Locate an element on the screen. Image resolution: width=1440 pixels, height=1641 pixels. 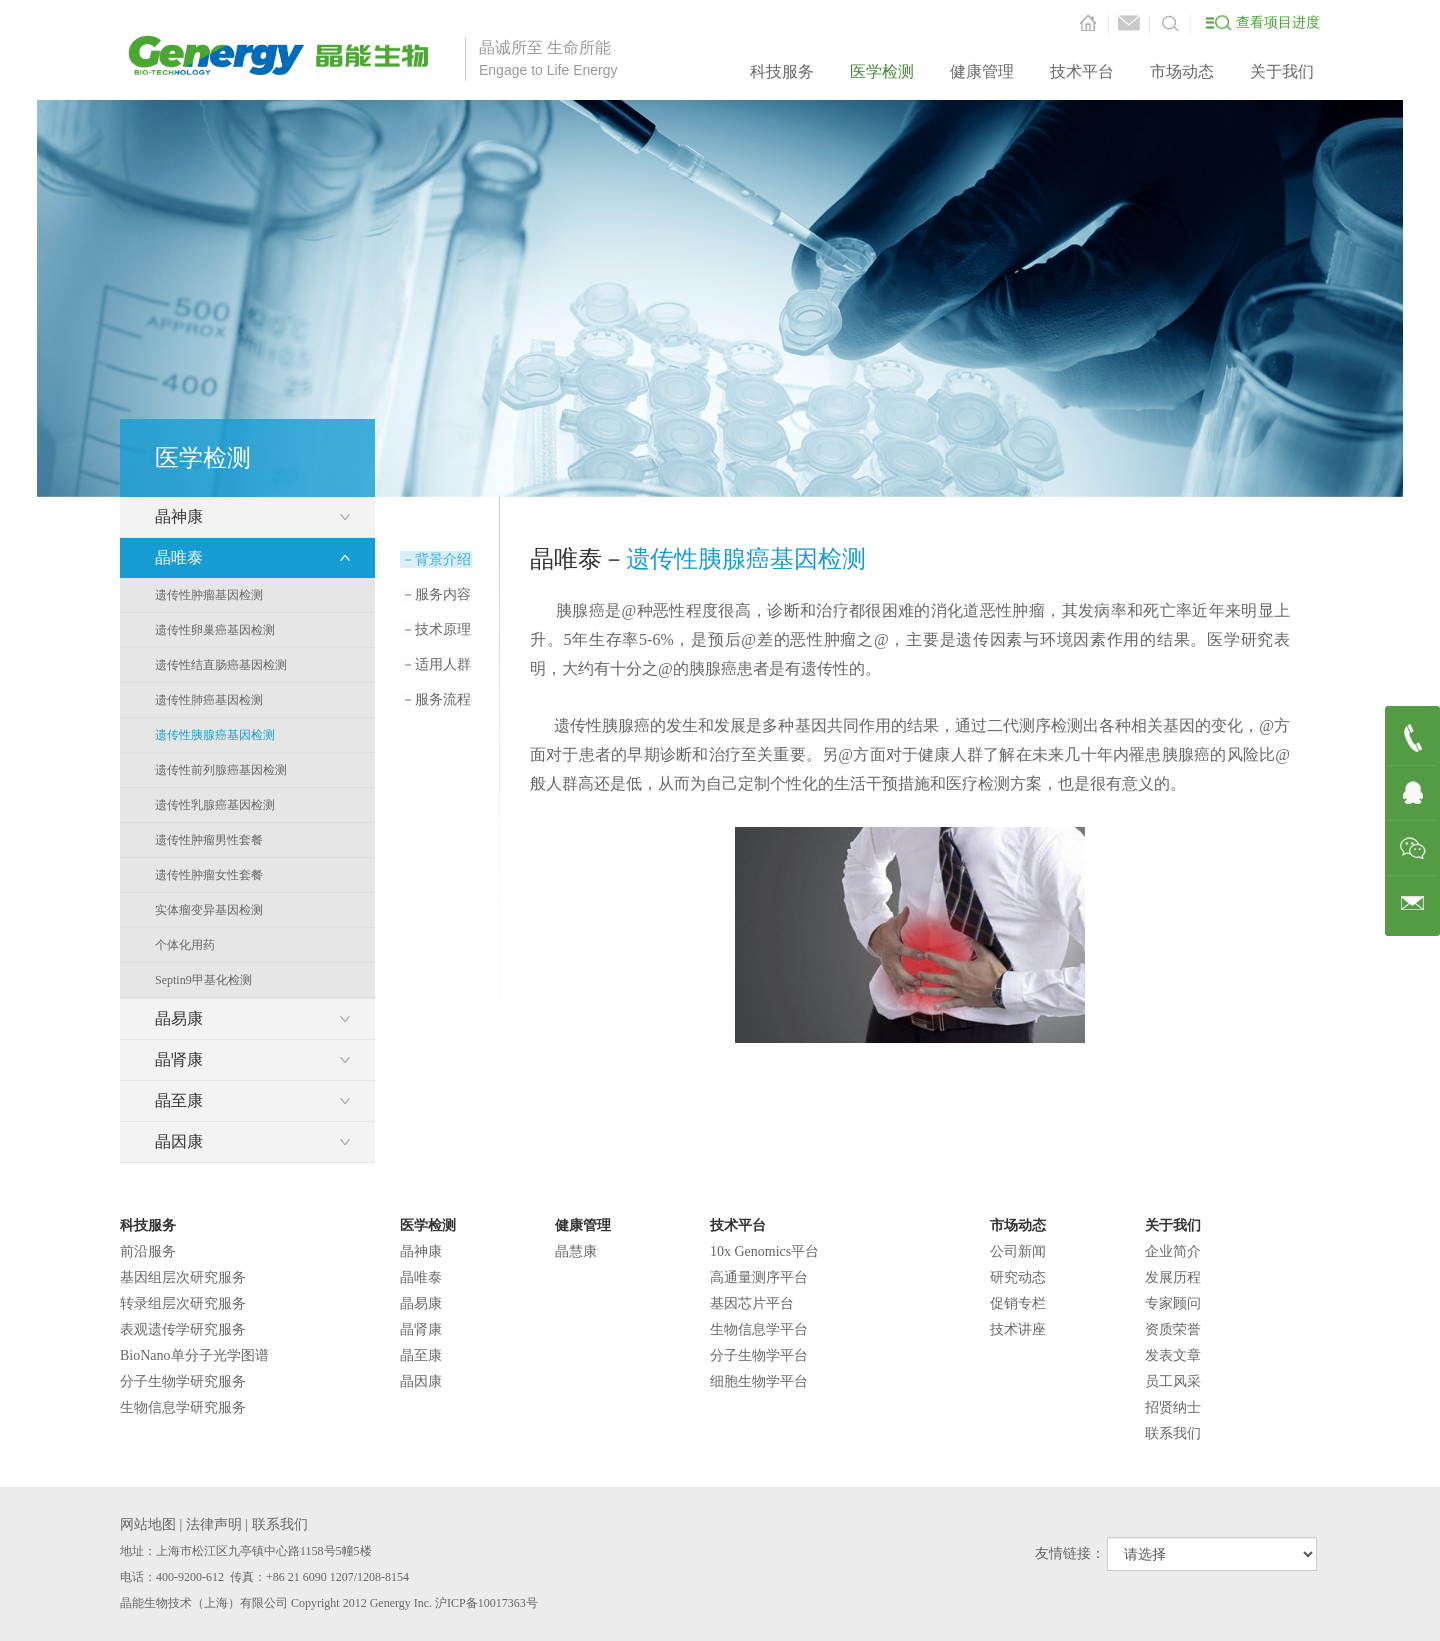
遗传性乳腺癌基因检测 is located at coordinates (215, 805).